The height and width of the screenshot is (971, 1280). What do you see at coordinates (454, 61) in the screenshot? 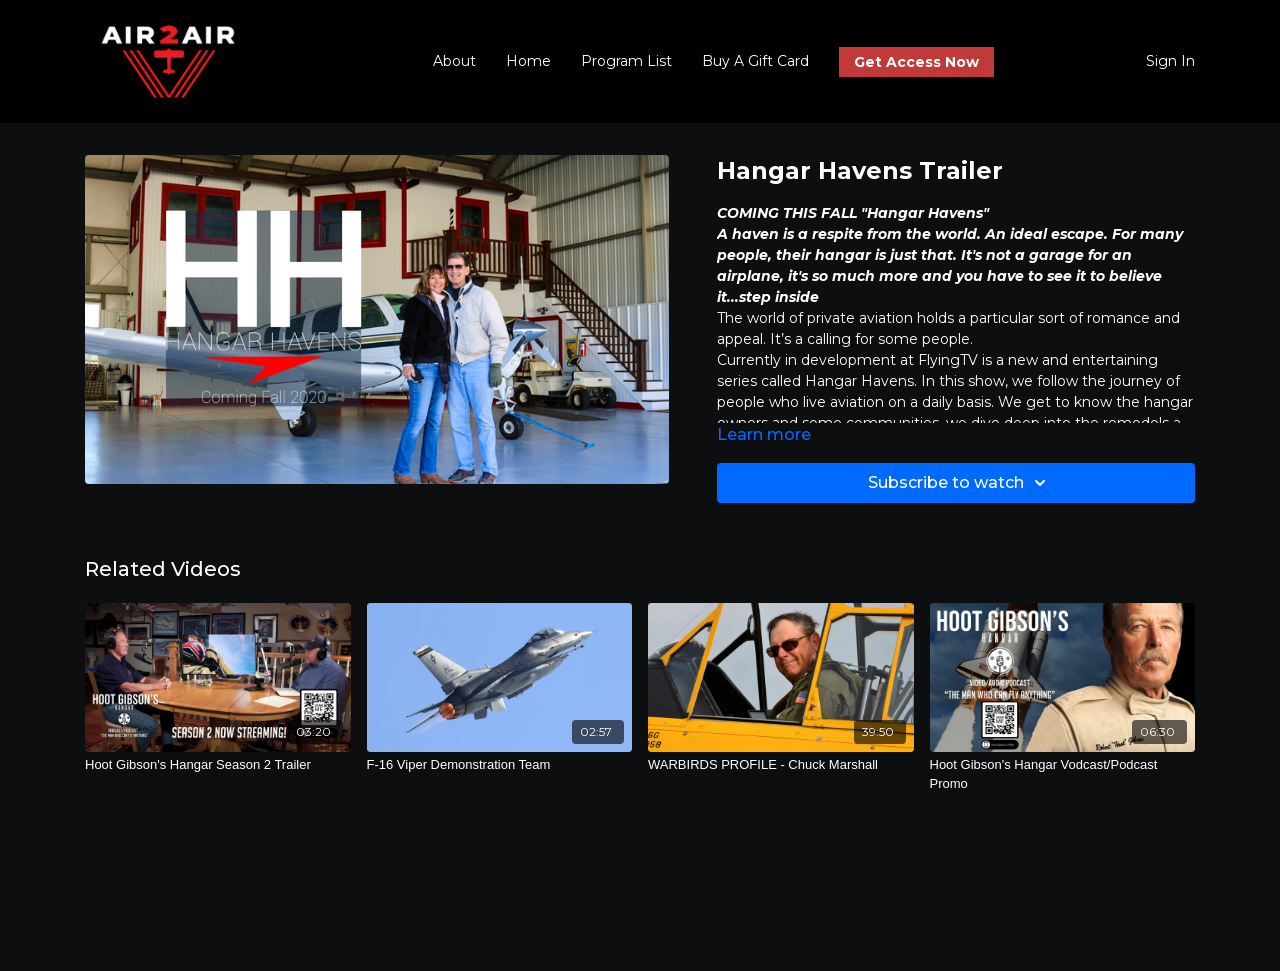
I see `About` at bounding box center [454, 61].